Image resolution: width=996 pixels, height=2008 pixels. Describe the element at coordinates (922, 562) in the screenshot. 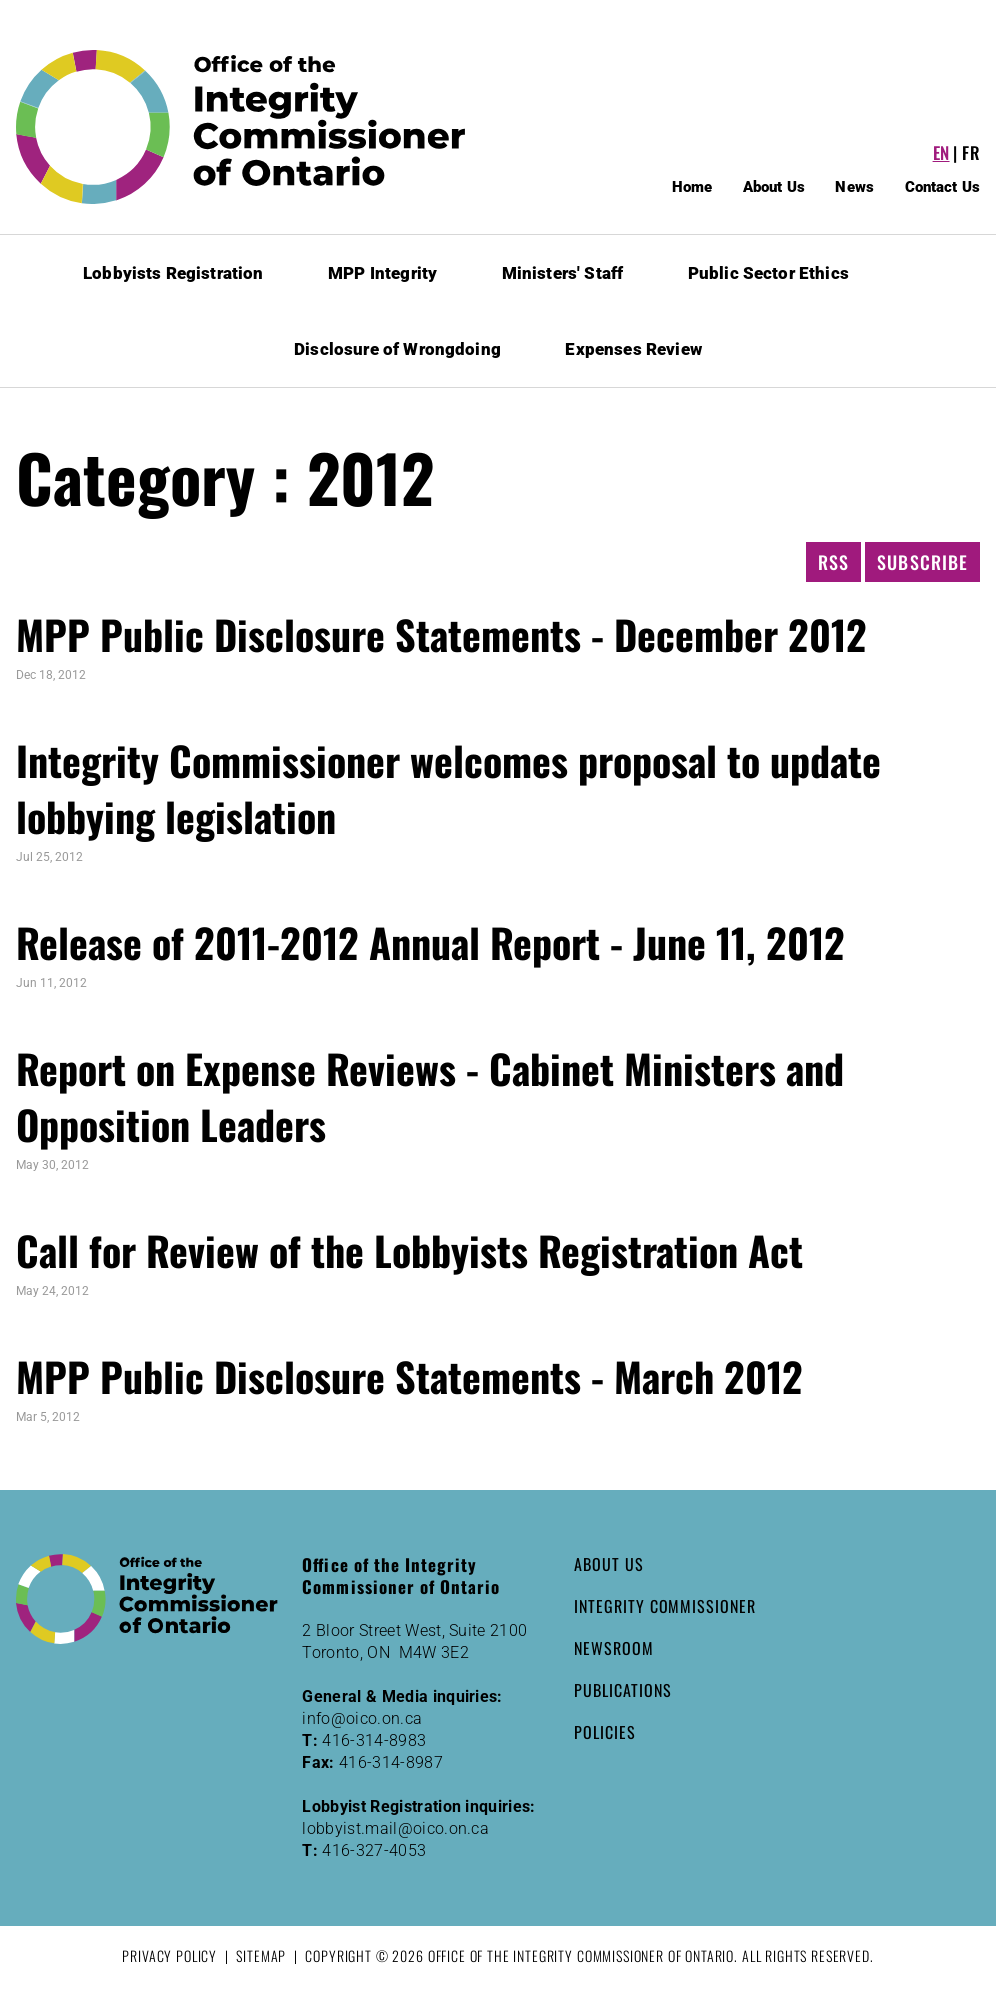

I see `Subscribe` at that location.